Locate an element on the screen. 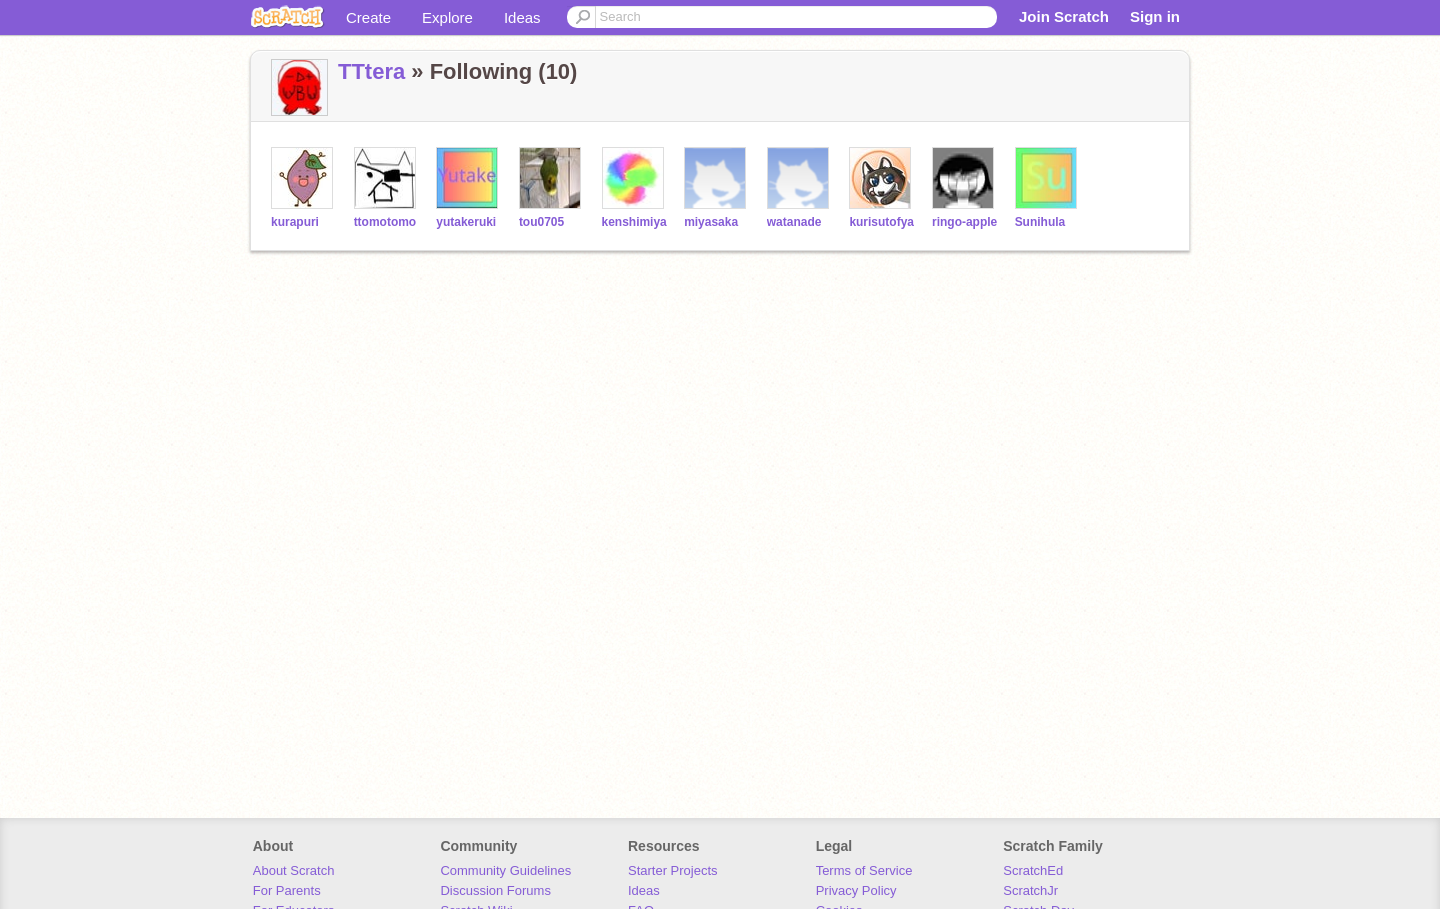 The height and width of the screenshot is (909, 1440). Privacy Policy is located at coordinates (856, 890).